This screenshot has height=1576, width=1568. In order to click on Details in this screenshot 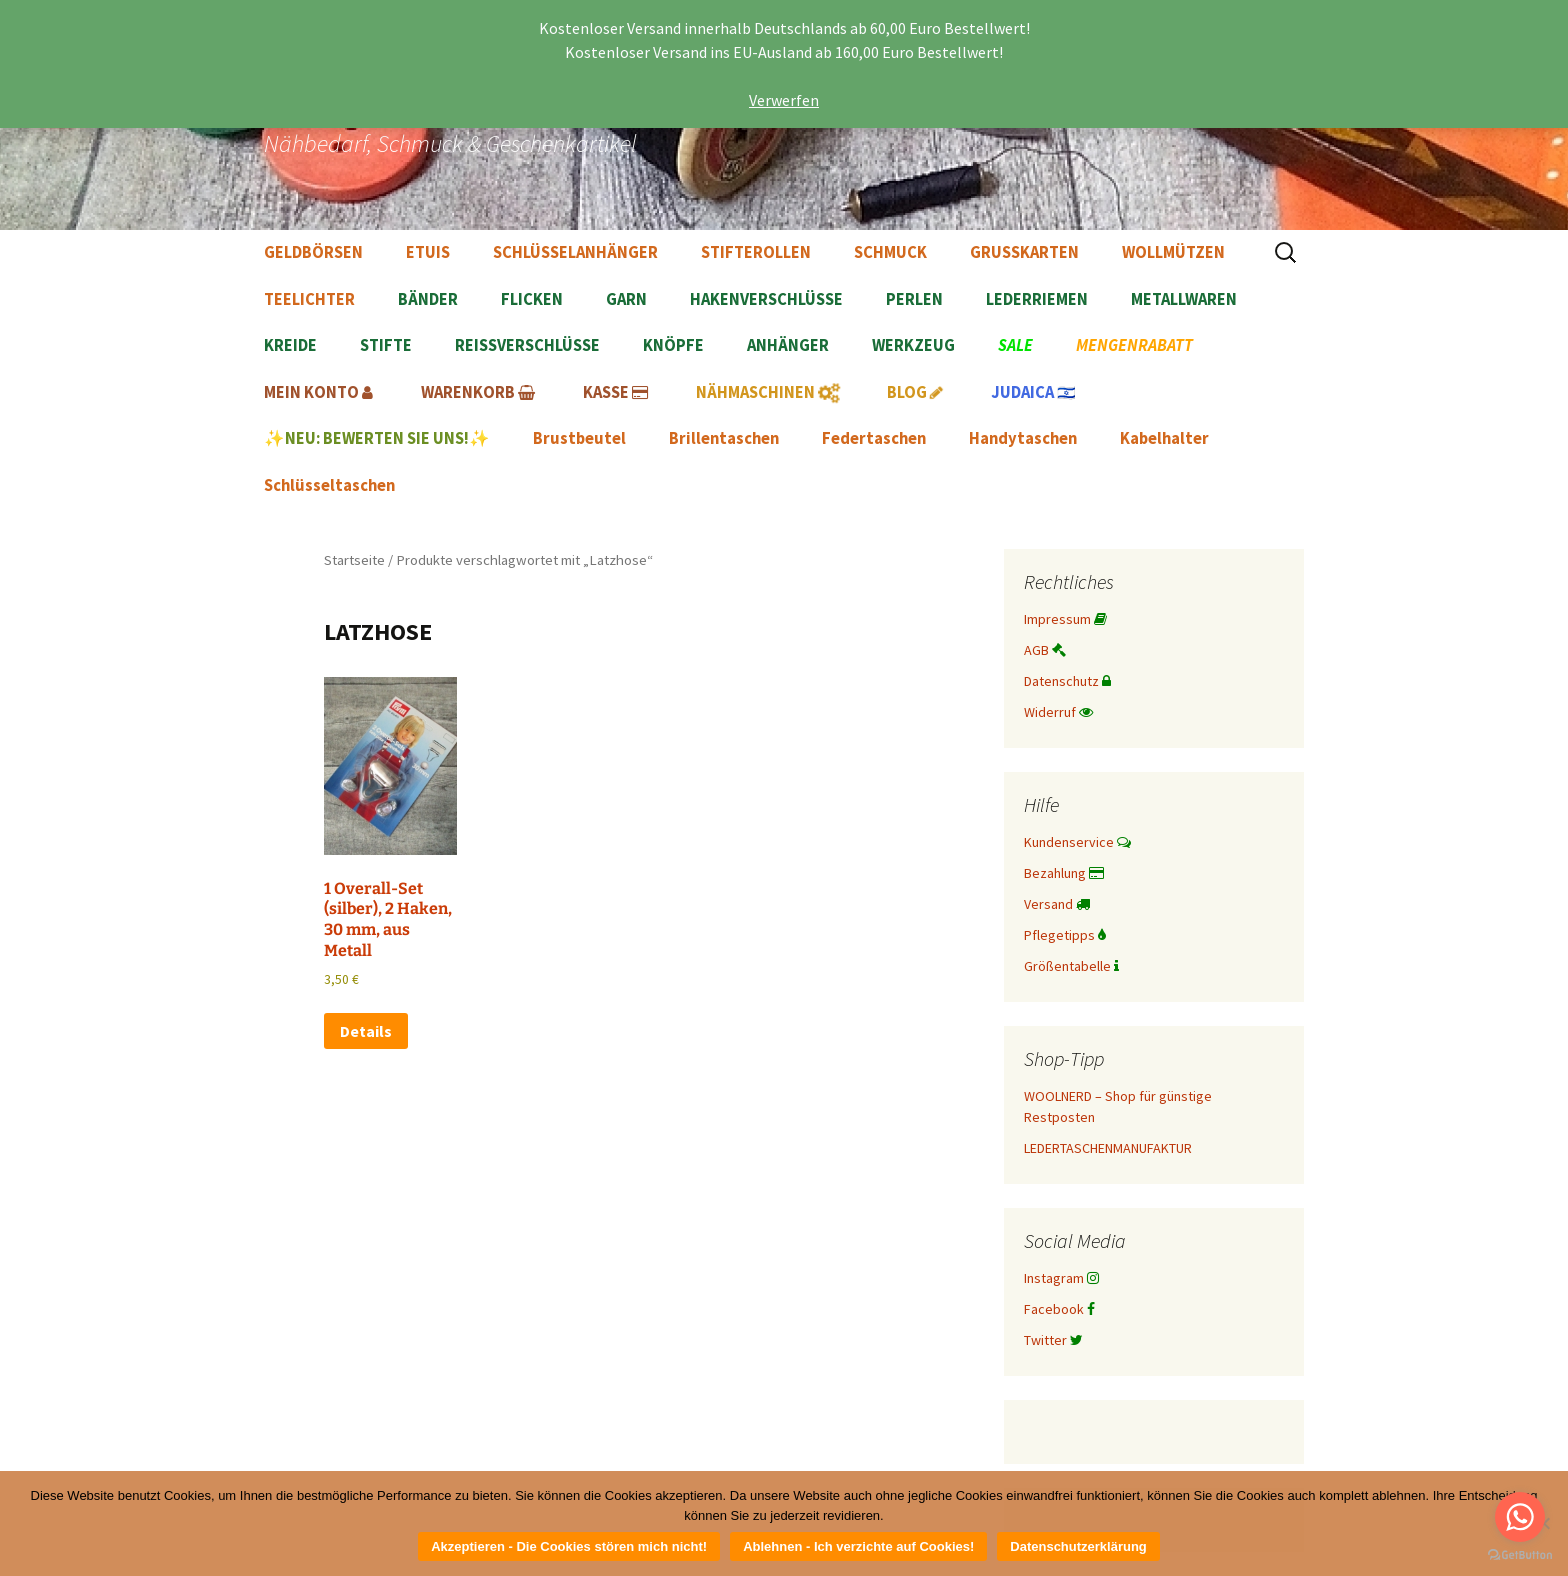, I will do `click(366, 1031)`.